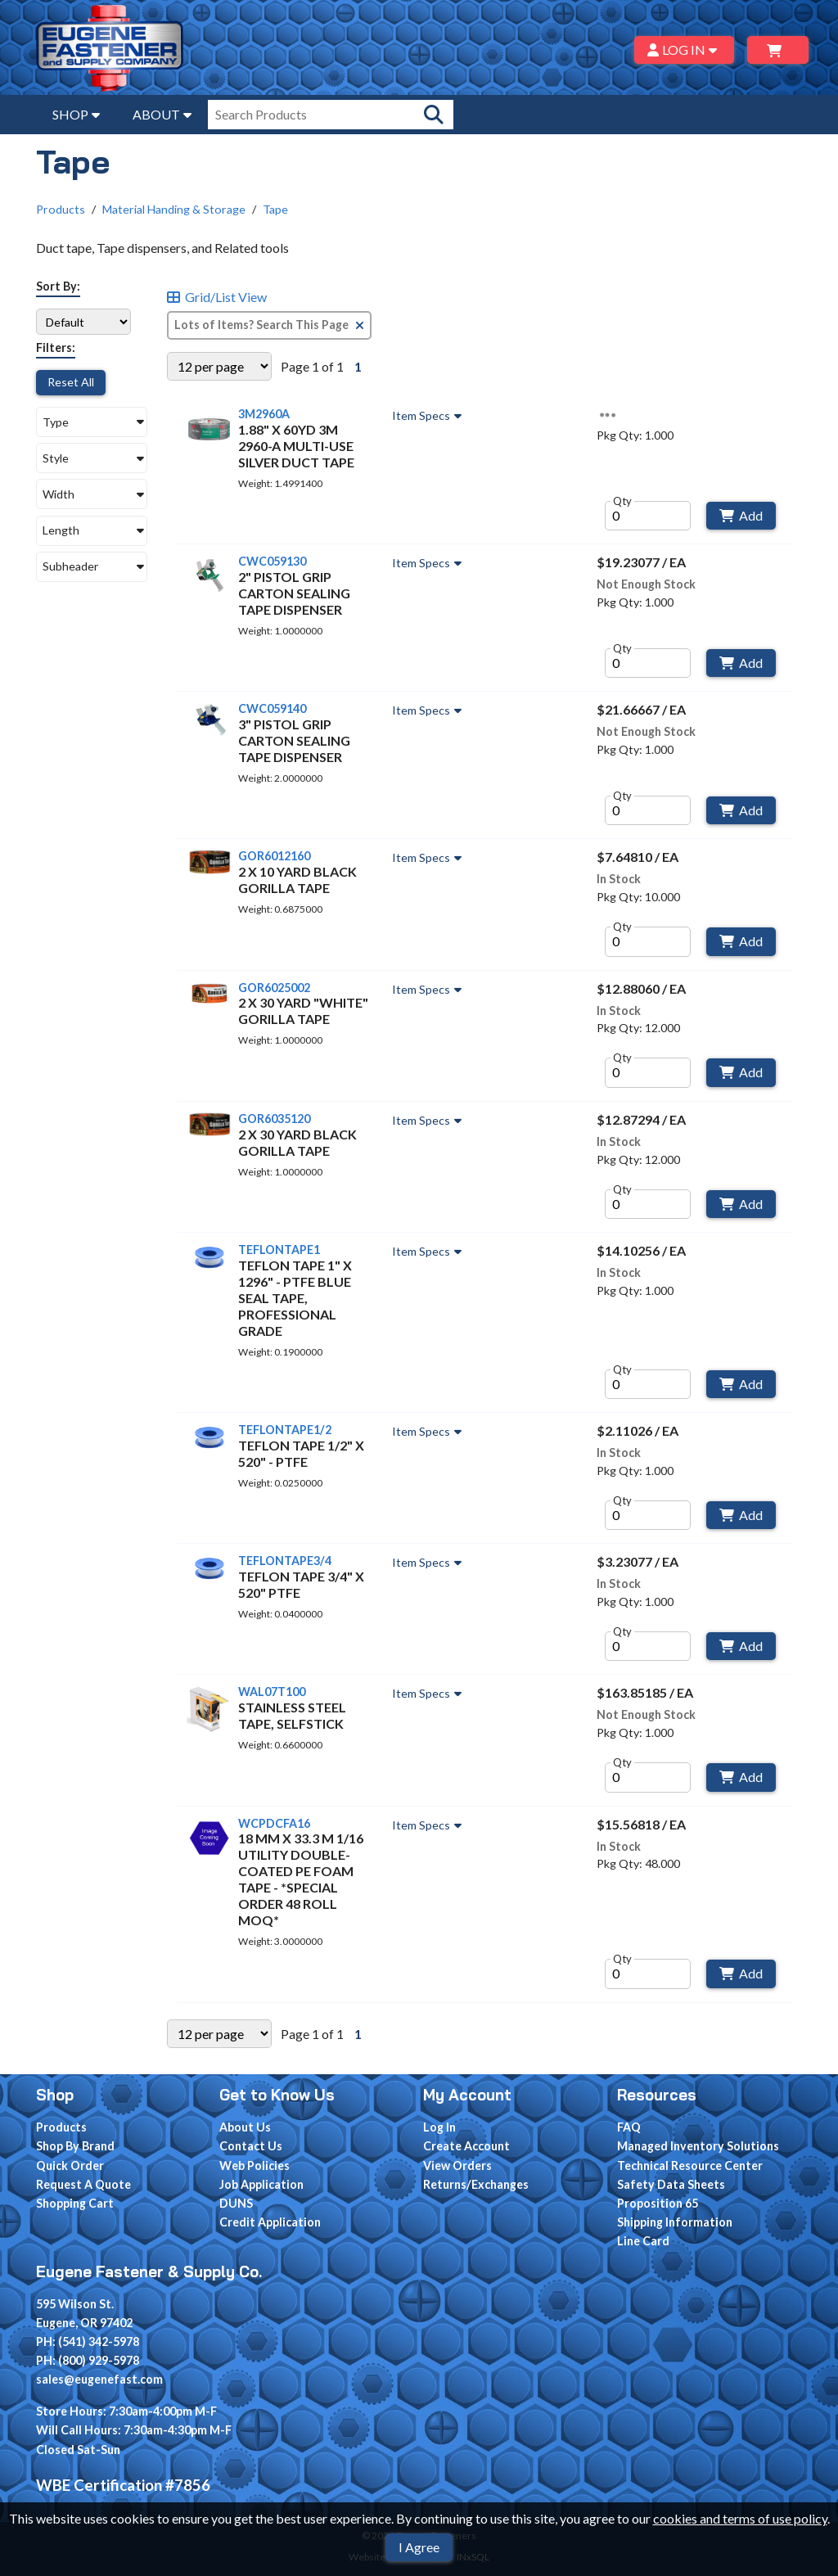 This screenshot has width=838, height=2576. What do you see at coordinates (236, 2203) in the screenshot?
I see `DUNS` at bounding box center [236, 2203].